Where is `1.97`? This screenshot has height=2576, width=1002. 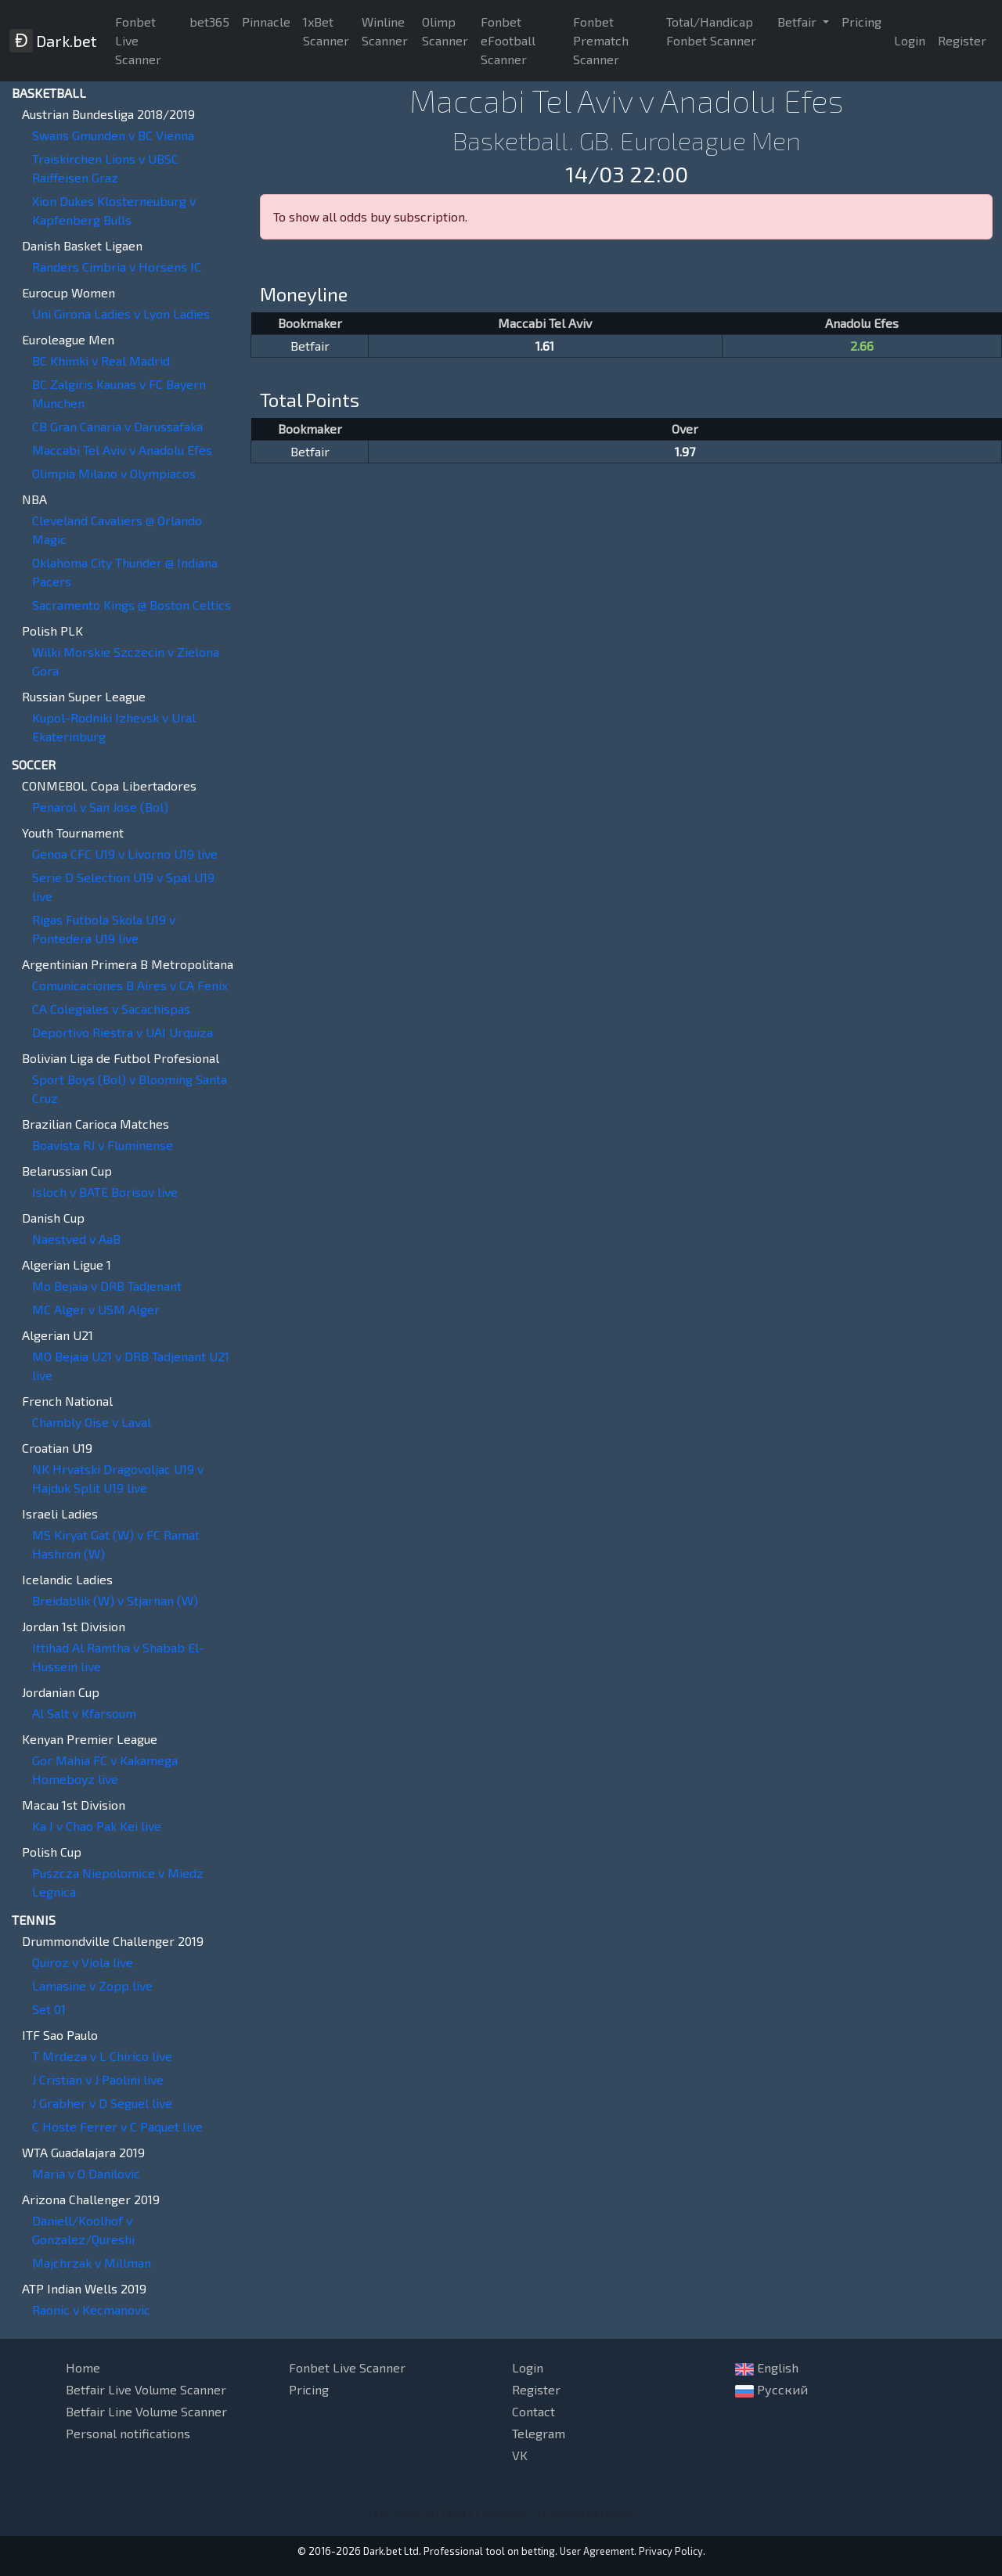 1.97 is located at coordinates (685, 451).